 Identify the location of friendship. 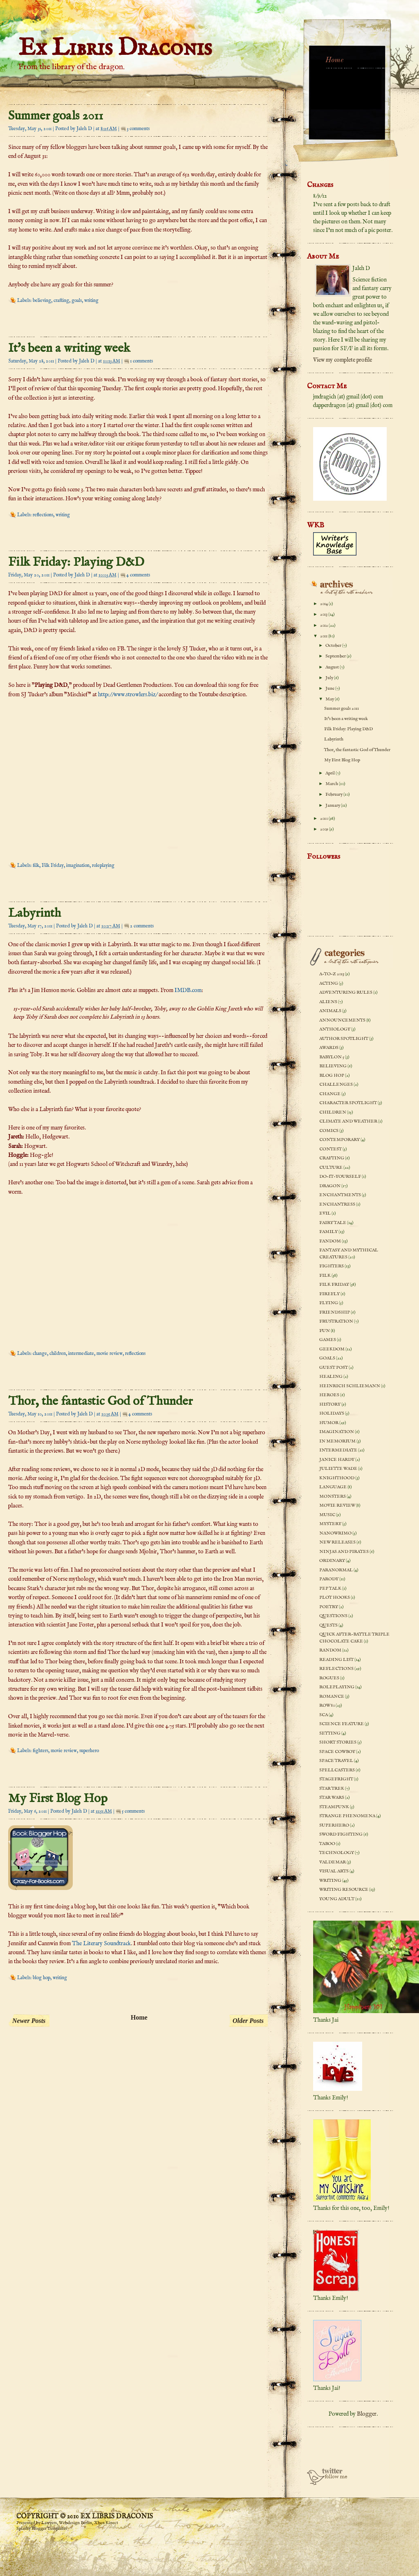
(334, 1312).